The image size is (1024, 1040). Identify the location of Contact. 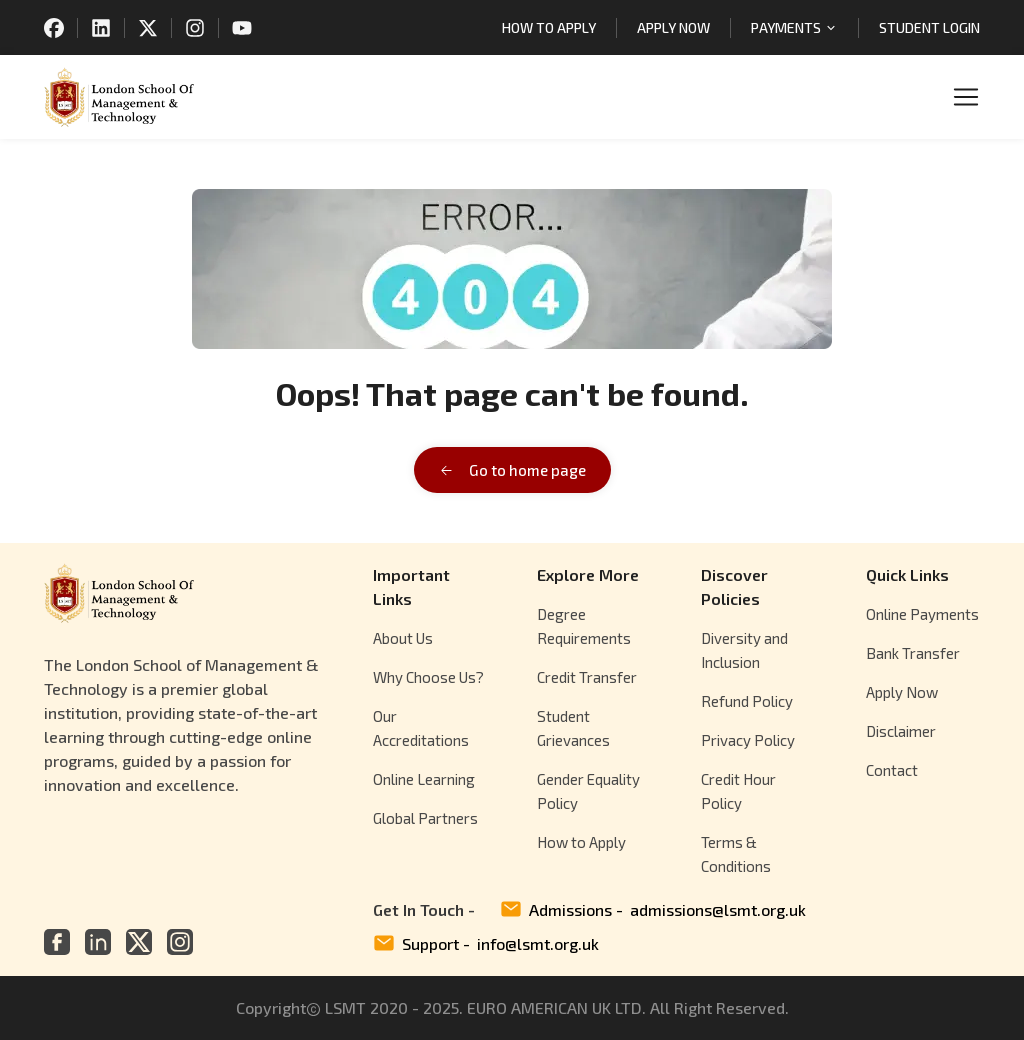
(892, 770).